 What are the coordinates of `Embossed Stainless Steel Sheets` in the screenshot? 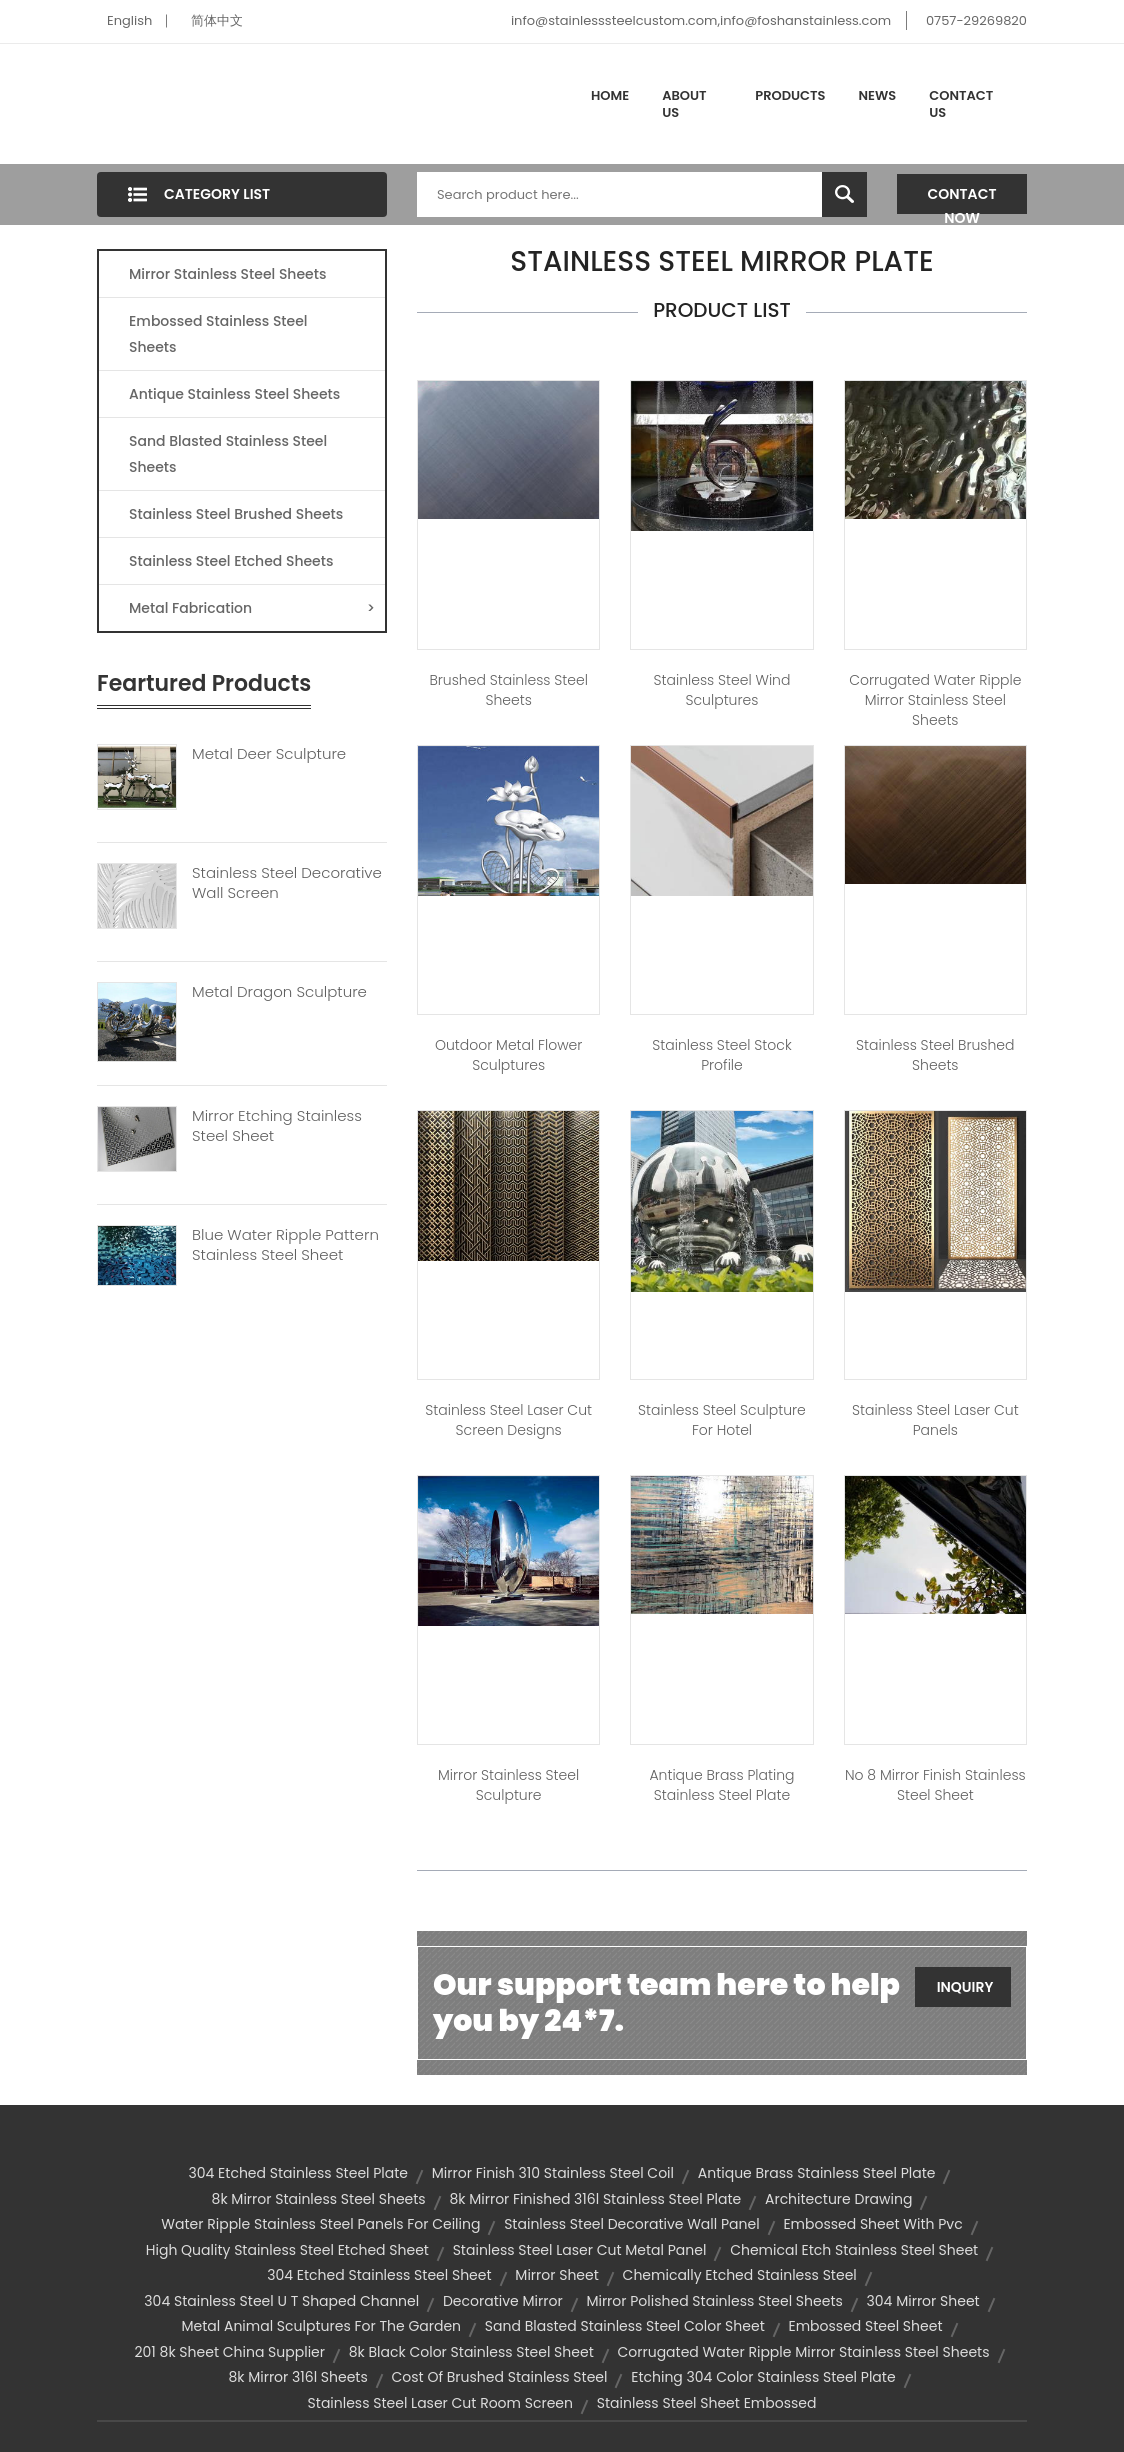 It's located at (218, 334).